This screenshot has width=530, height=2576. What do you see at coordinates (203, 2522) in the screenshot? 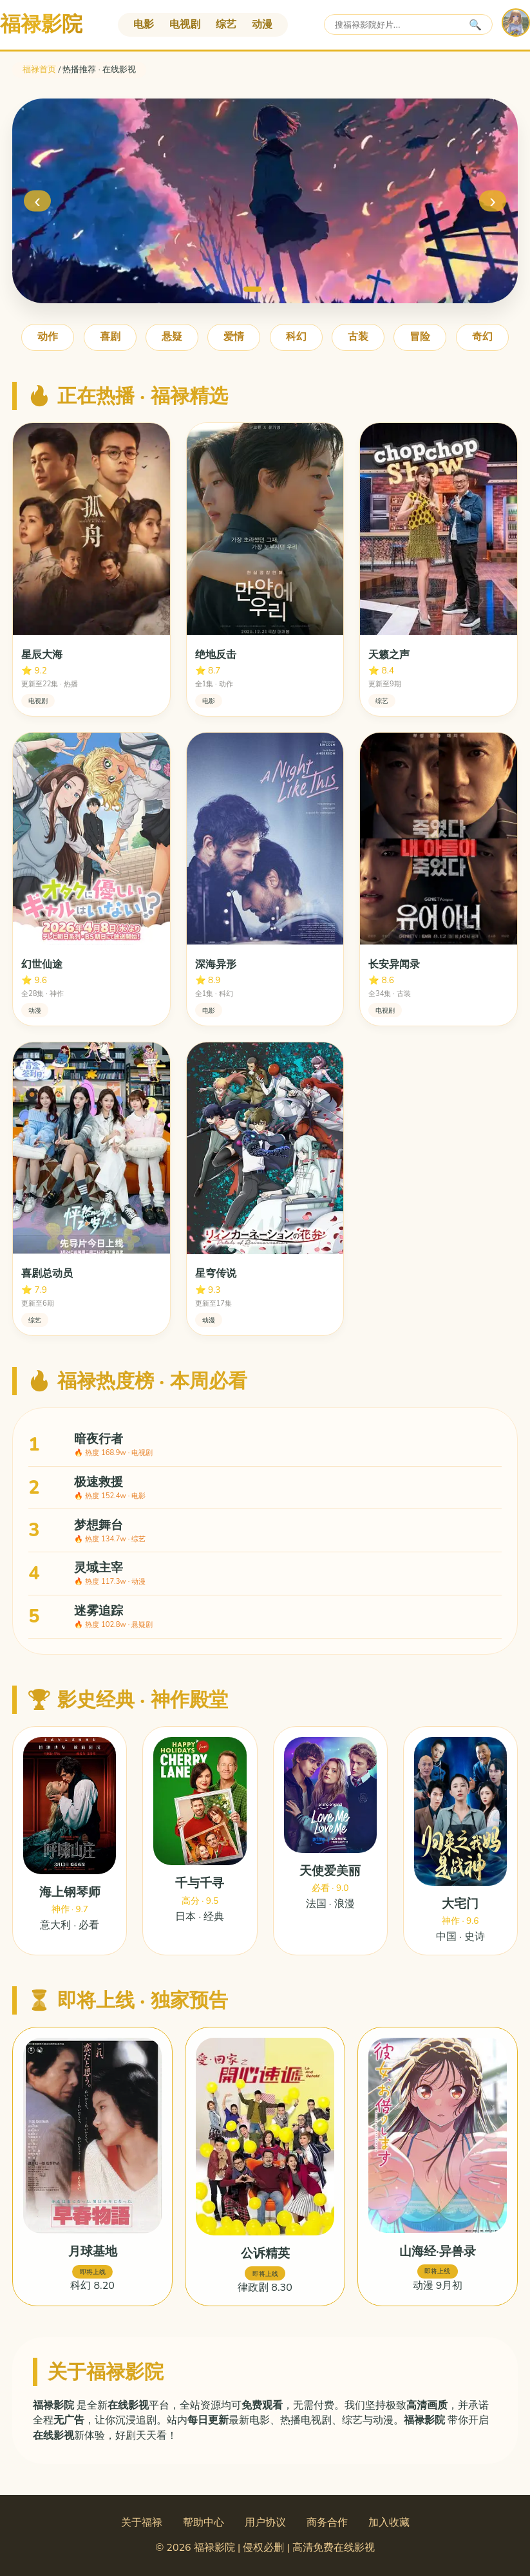
I see `帮助中心` at bounding box center [203, 2522].